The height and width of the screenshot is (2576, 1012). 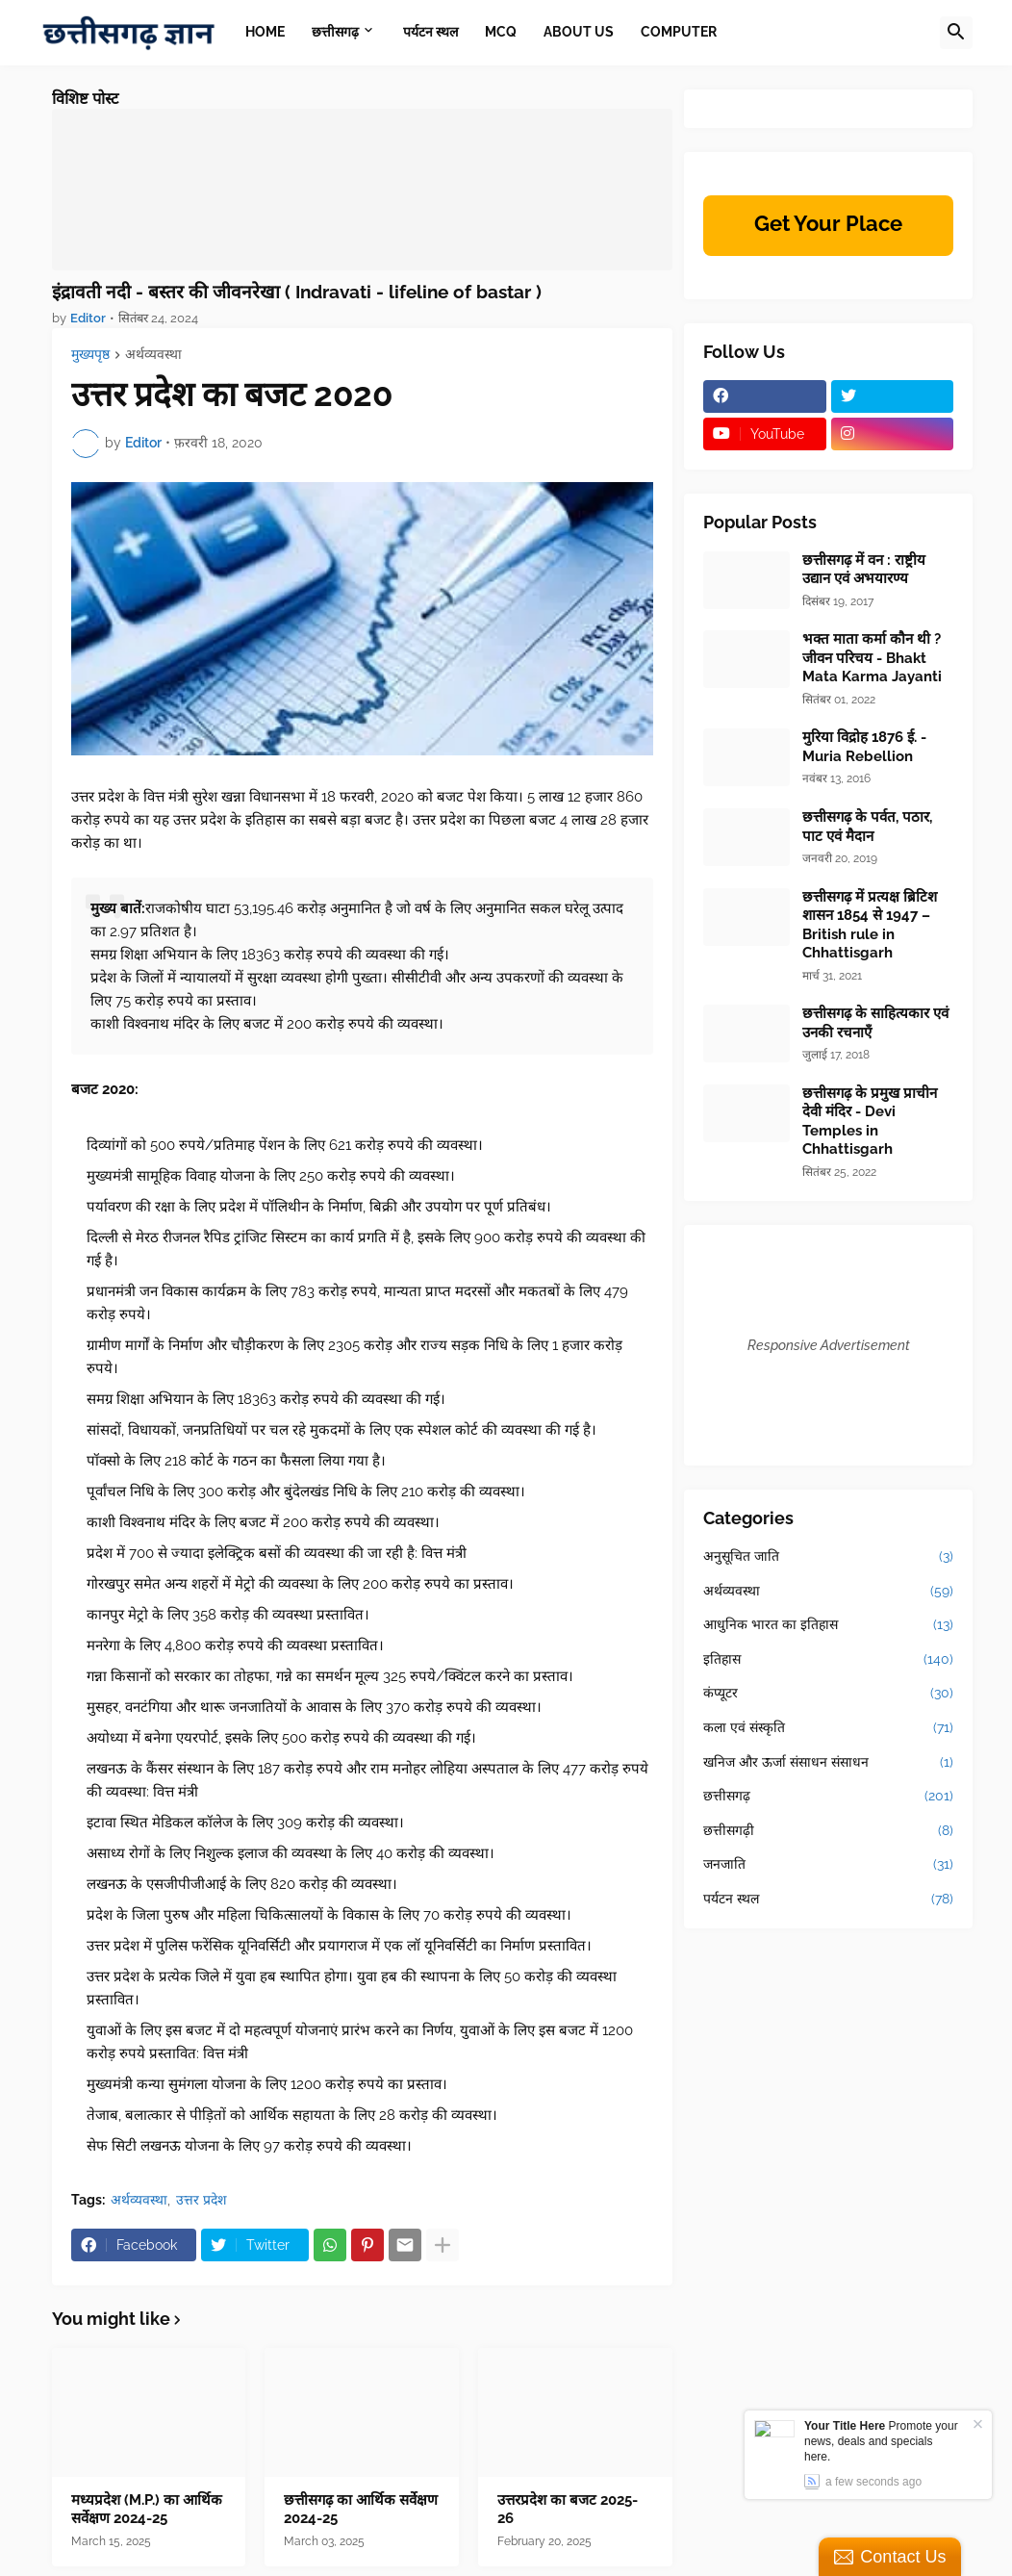 I want to click on अर्थव्यवस्था, so click(x=153, y=354).